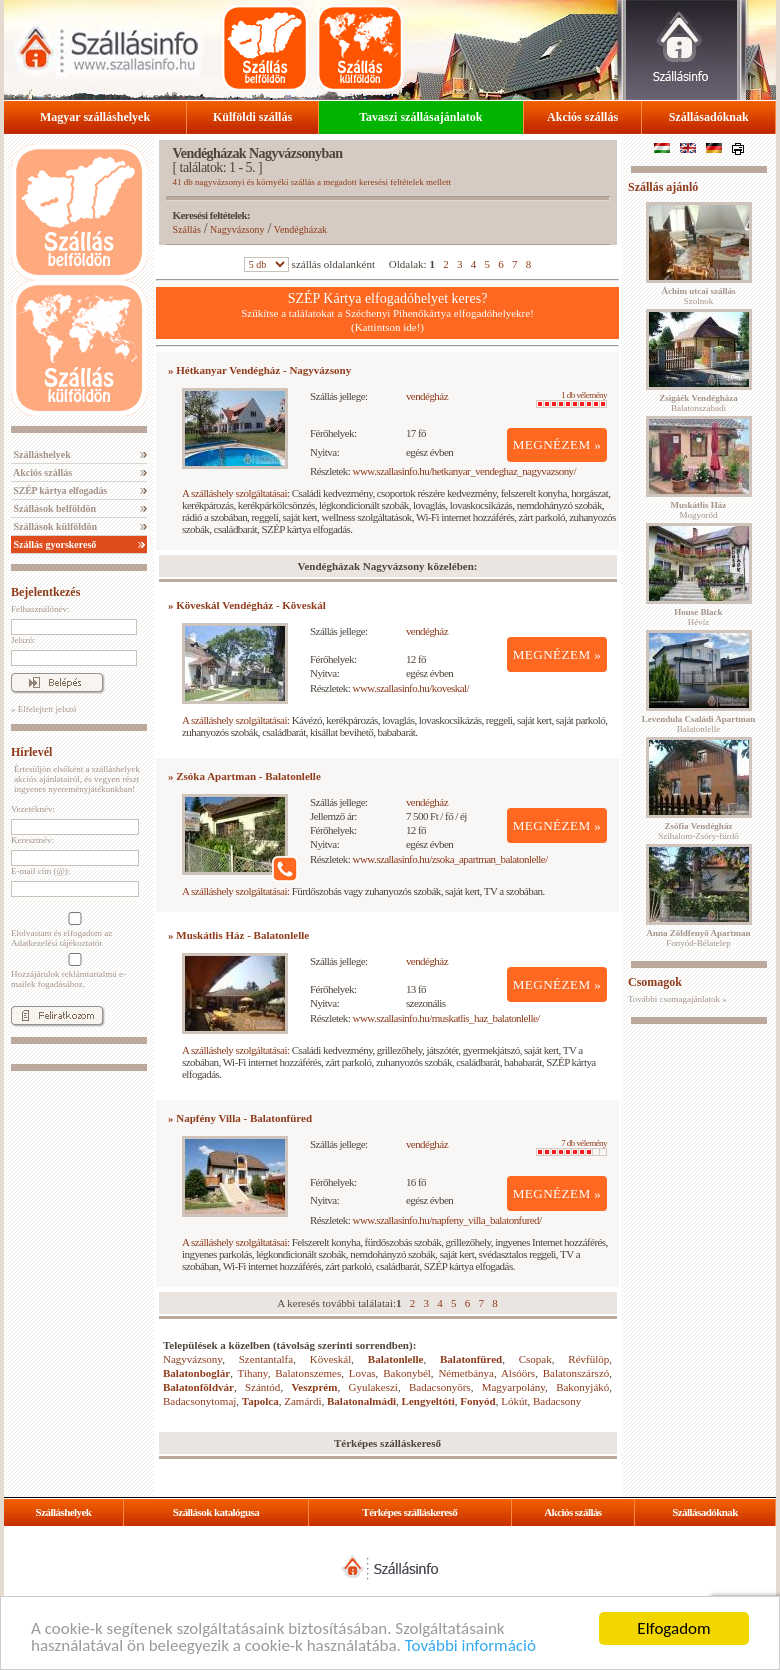 This screenshot has width=780, height=1670. What do you see at coordinates (300, 229) in the screenshot?
I see `Vendégházak` at bounding box center [300, 229].